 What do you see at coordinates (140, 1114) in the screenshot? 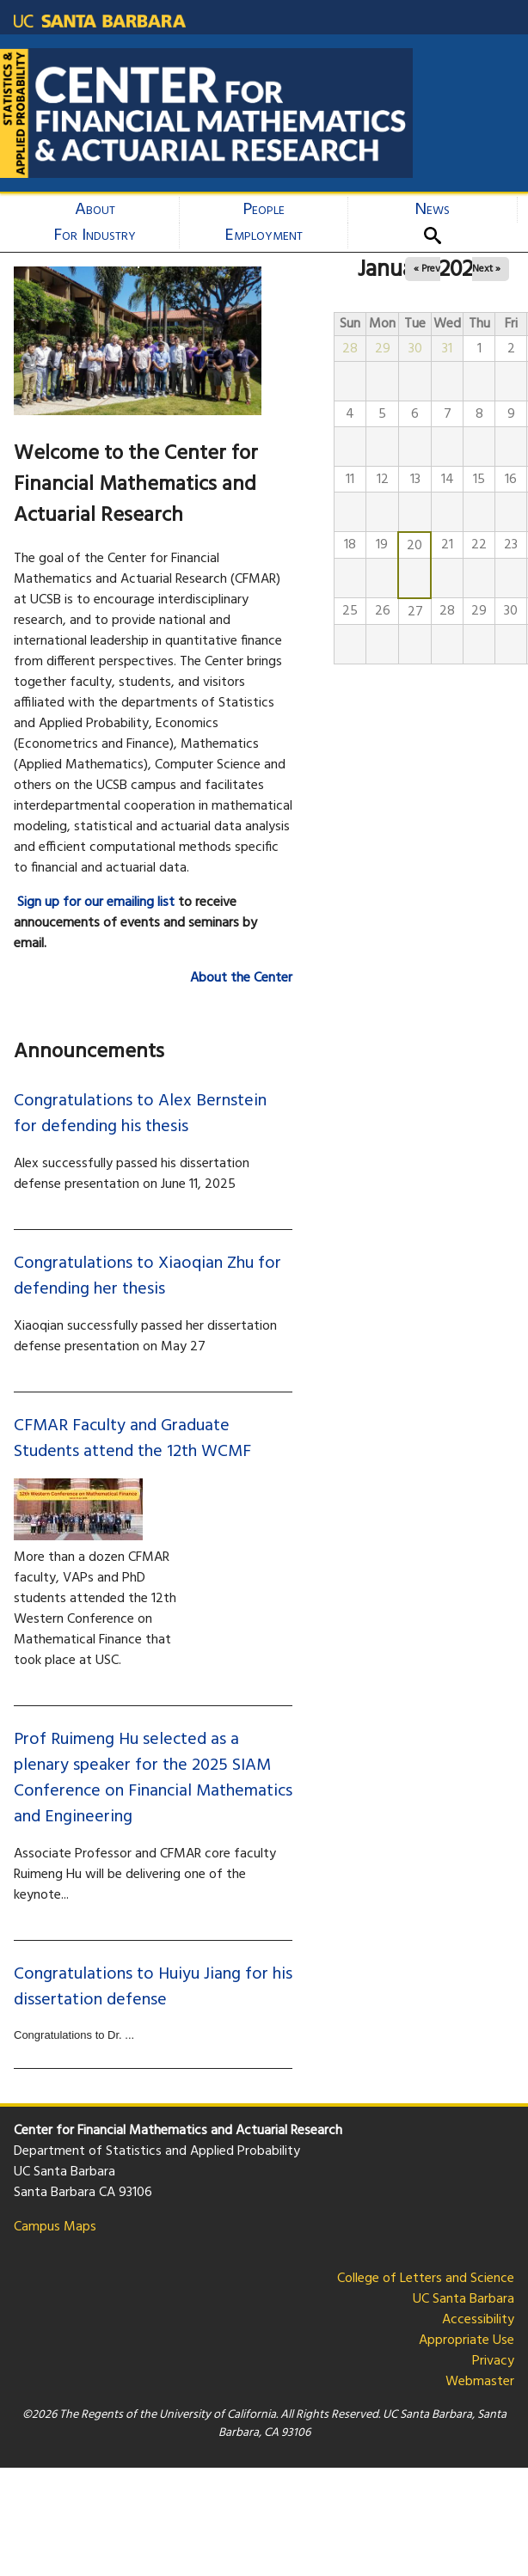
I see `Congratulations to Alex Bernstein for defending his thesis` at bounding box center [140, 1114].